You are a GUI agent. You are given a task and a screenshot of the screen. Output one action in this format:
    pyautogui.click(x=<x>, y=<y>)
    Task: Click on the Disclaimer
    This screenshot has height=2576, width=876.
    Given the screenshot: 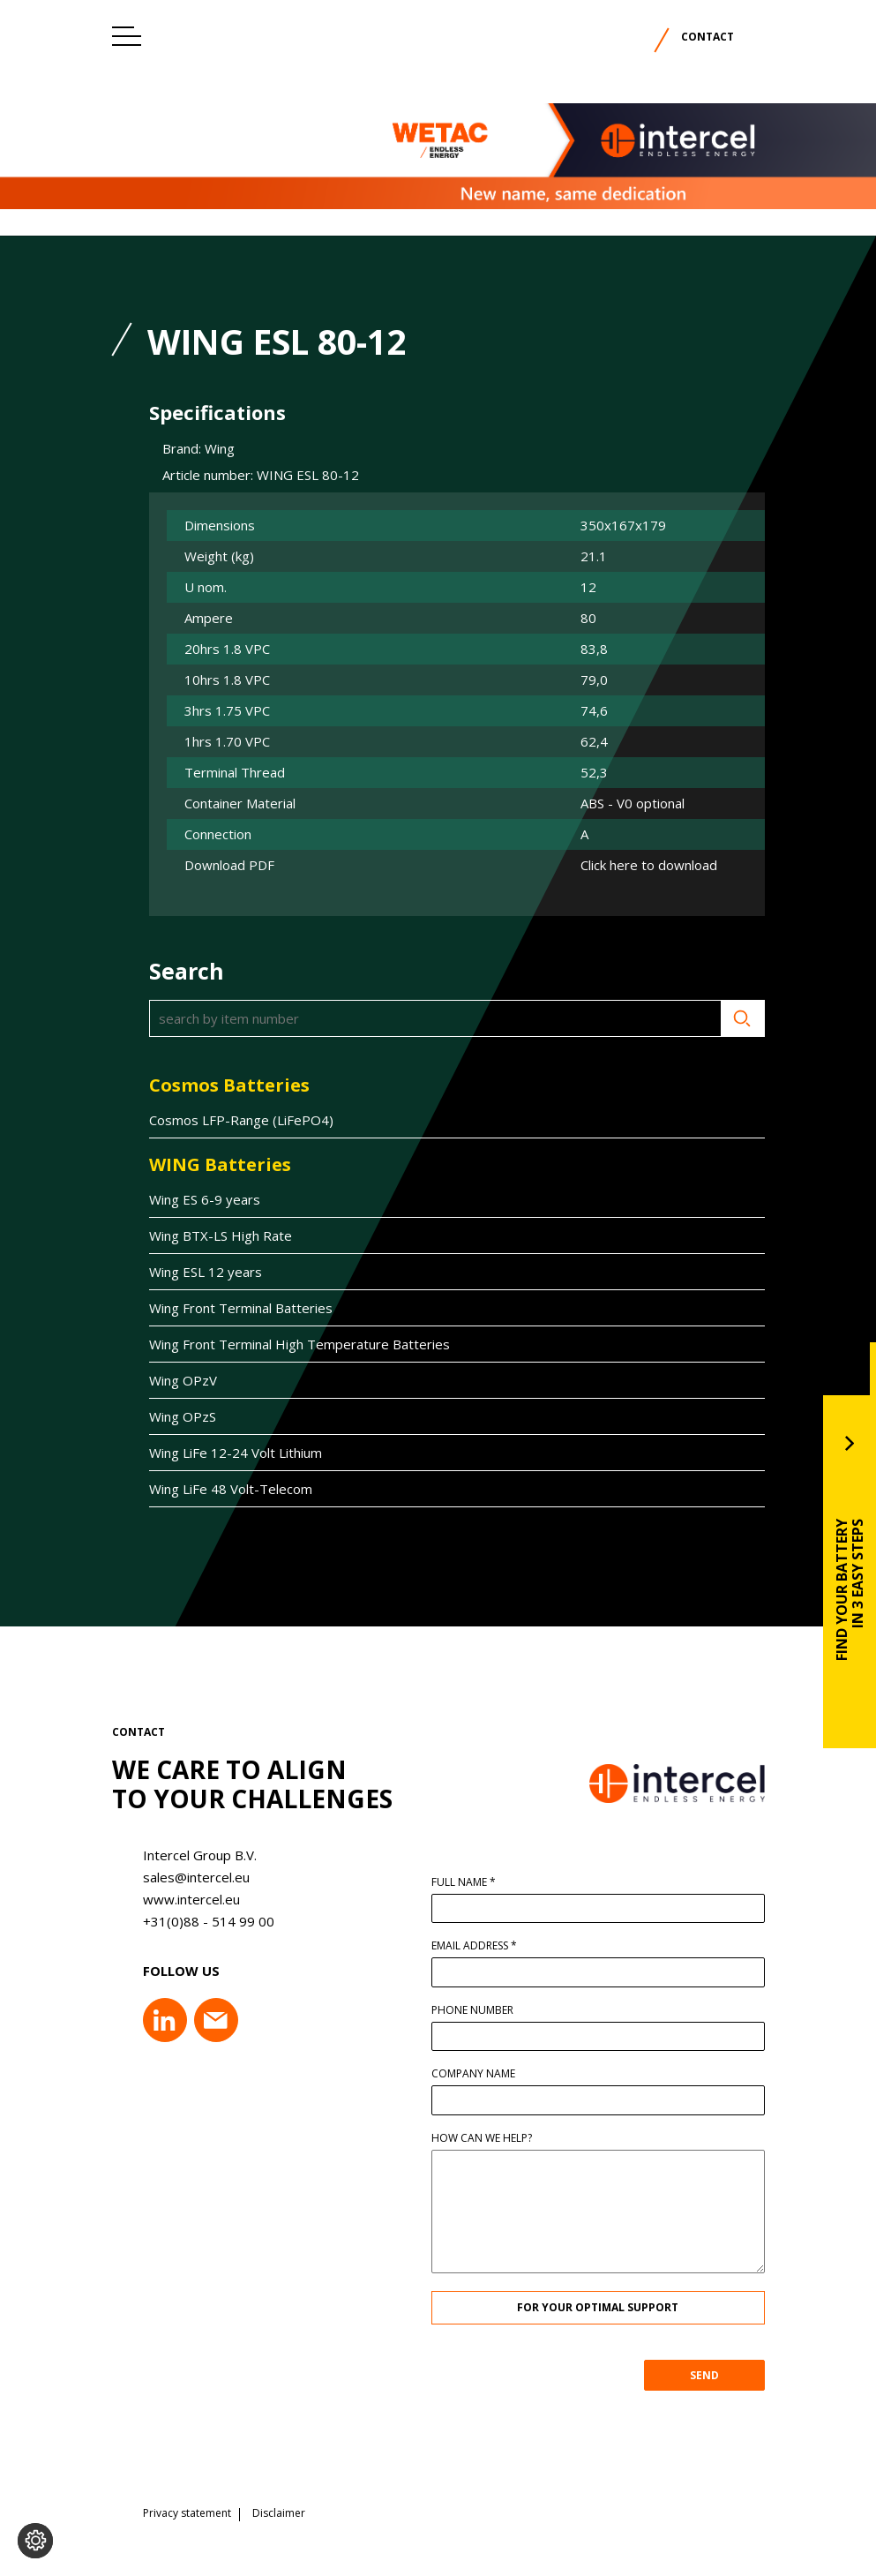 What is the action you would take?
    pyautogui.click(x=278, y=2507)
    